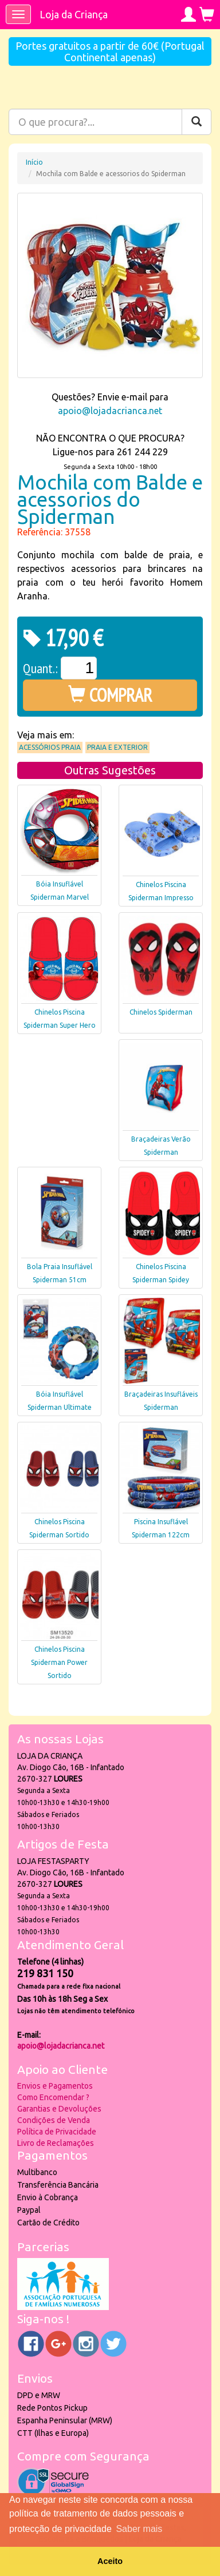  I want to click on Início, so click(34, 162).